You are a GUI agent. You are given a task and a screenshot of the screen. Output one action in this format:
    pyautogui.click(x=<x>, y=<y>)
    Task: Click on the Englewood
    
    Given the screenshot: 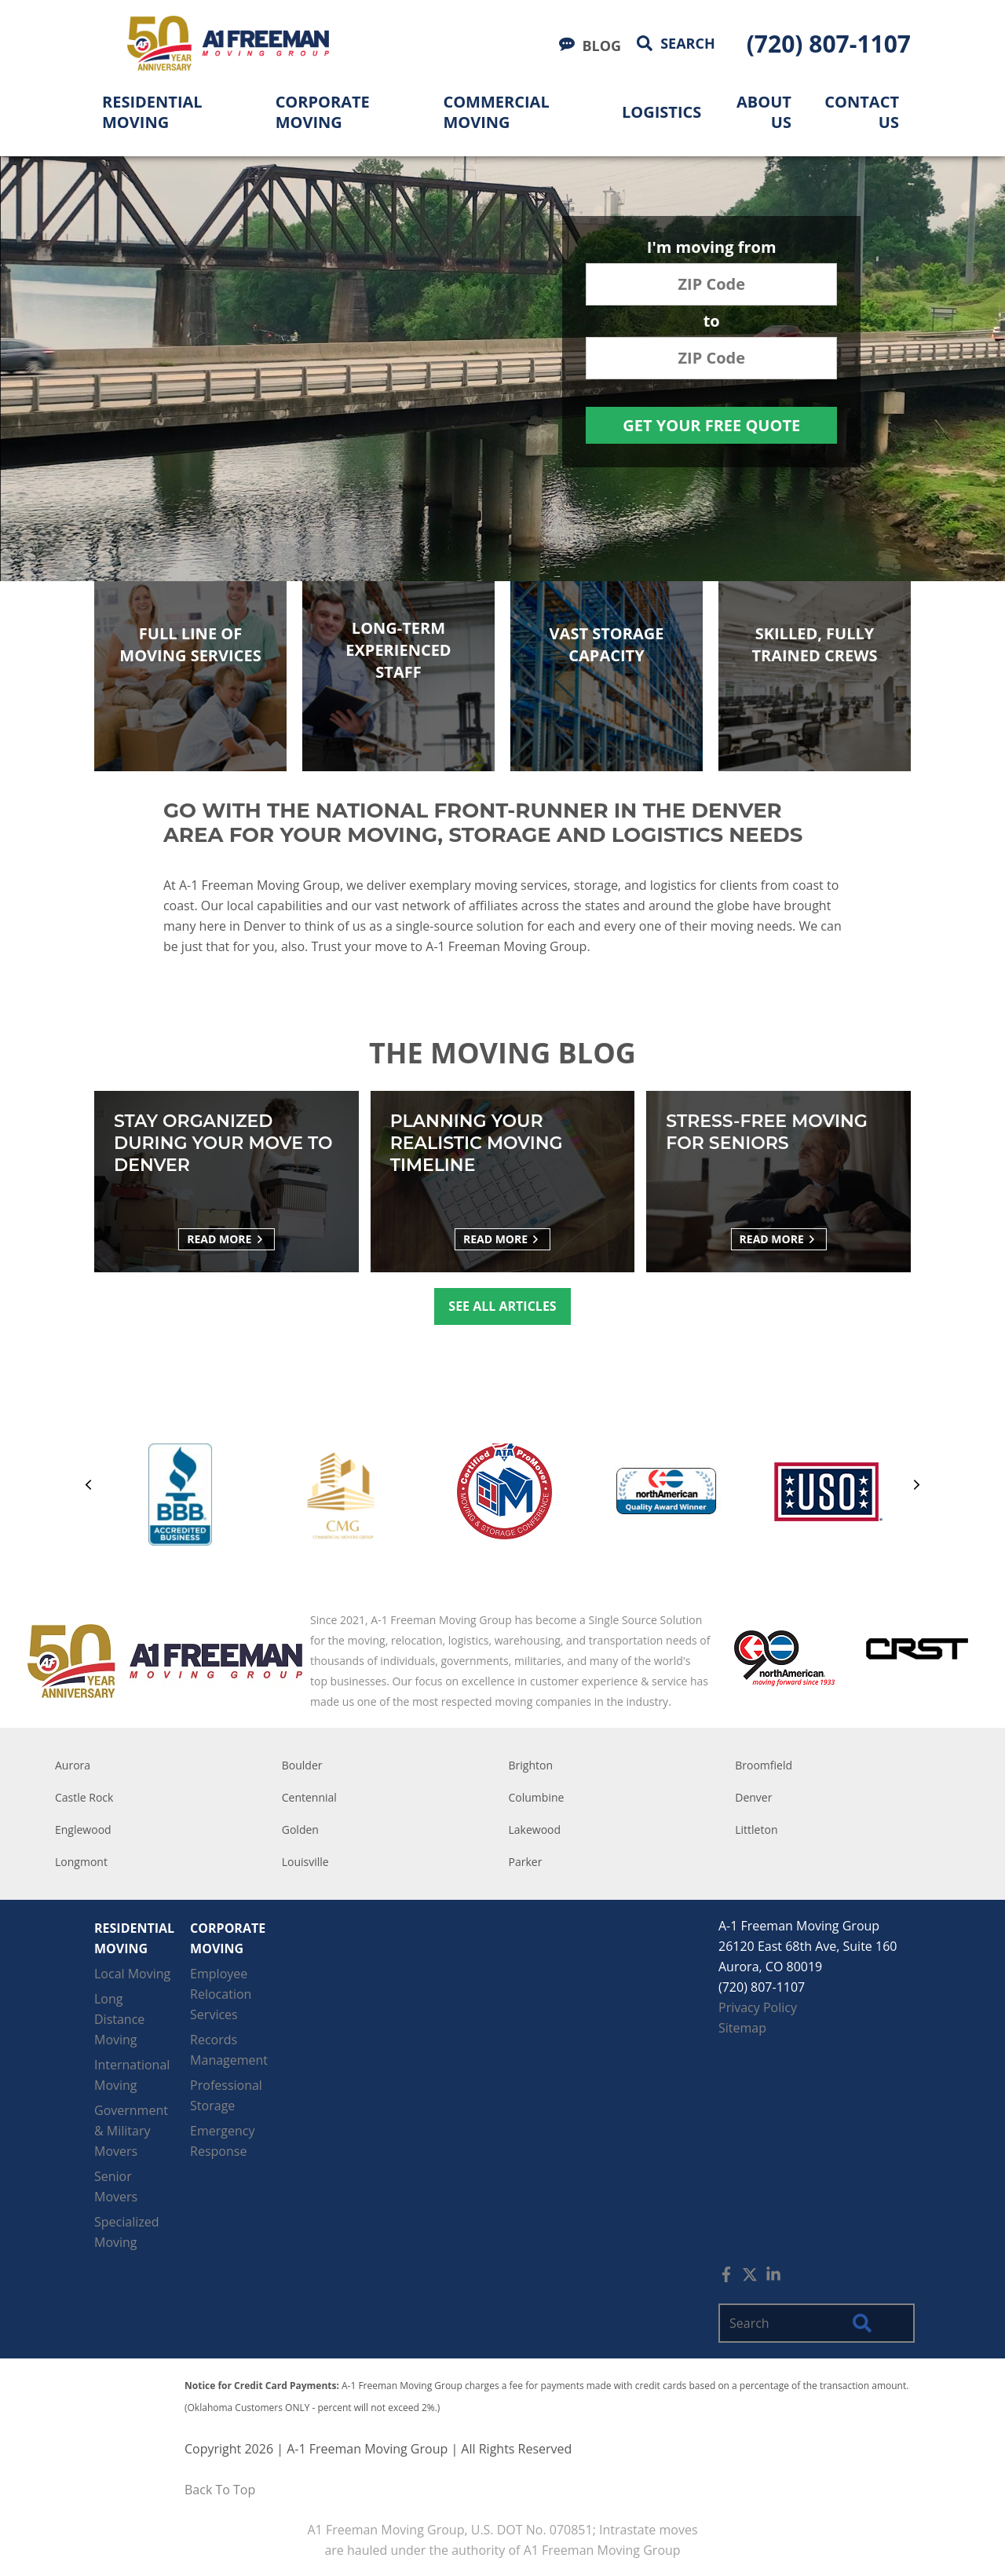 What is the action you would take?
    pyautogui.click(x=83, y=1829)
    